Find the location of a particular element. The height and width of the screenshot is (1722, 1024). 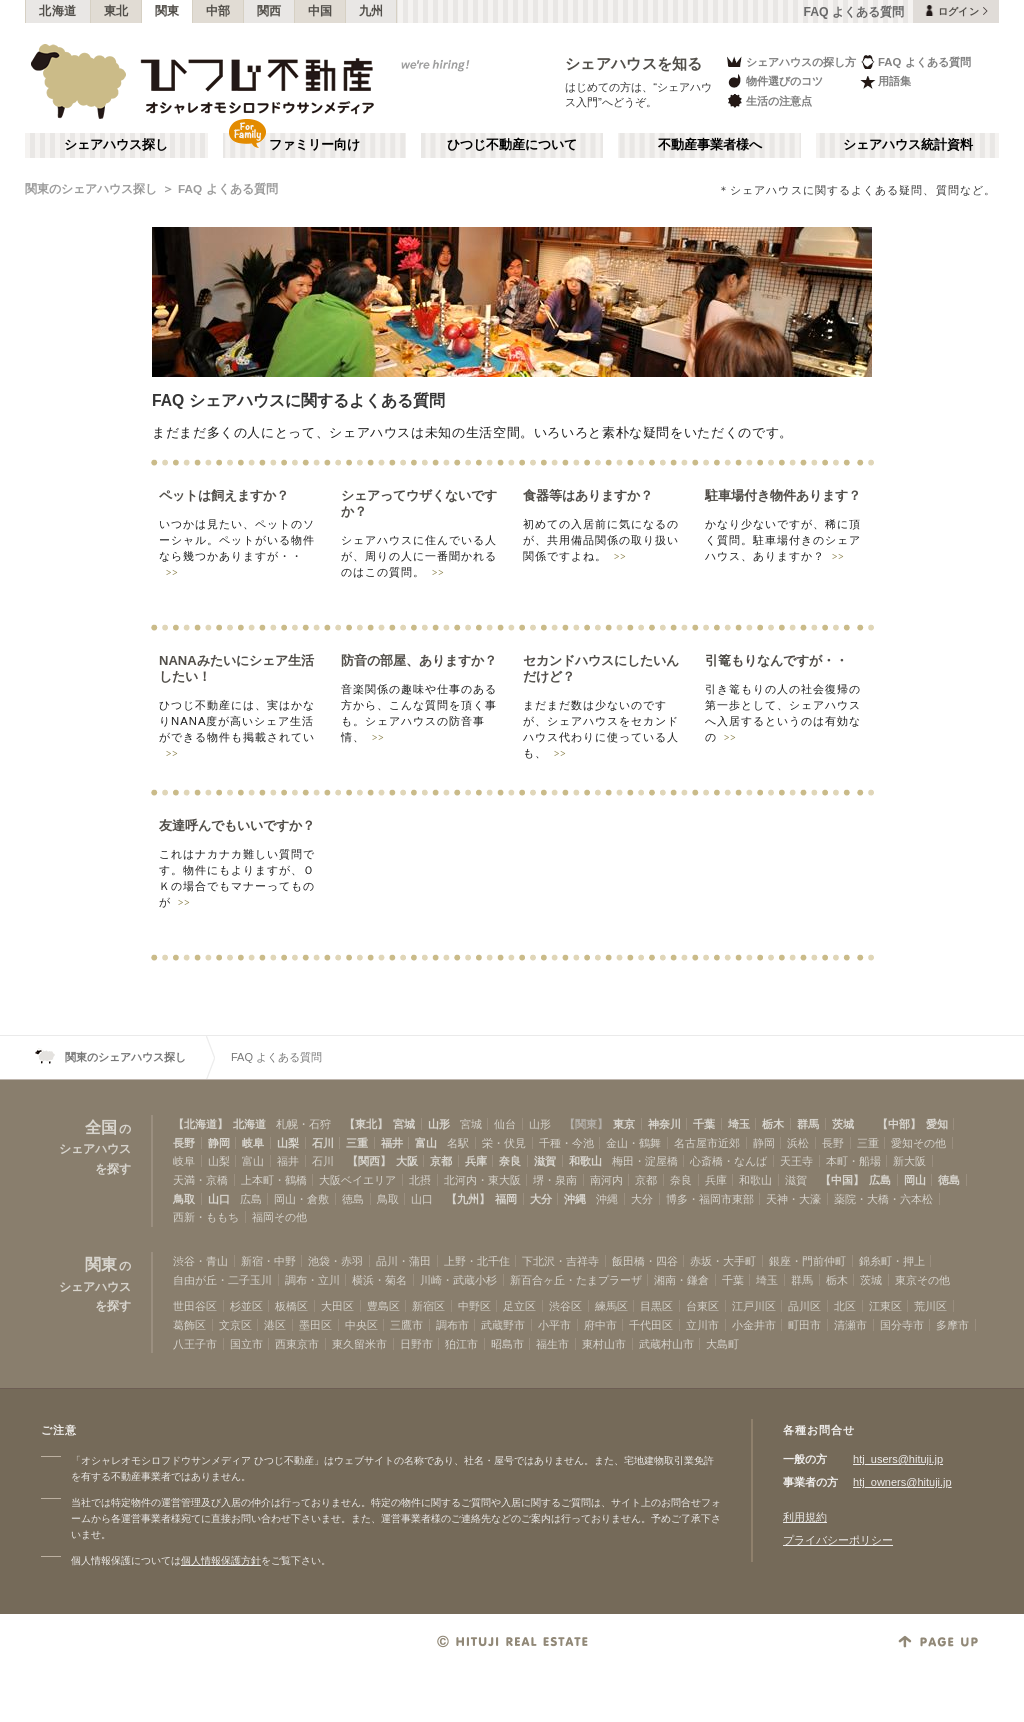

引篭もりなんですが・・ is located at coordinates (776, 660).